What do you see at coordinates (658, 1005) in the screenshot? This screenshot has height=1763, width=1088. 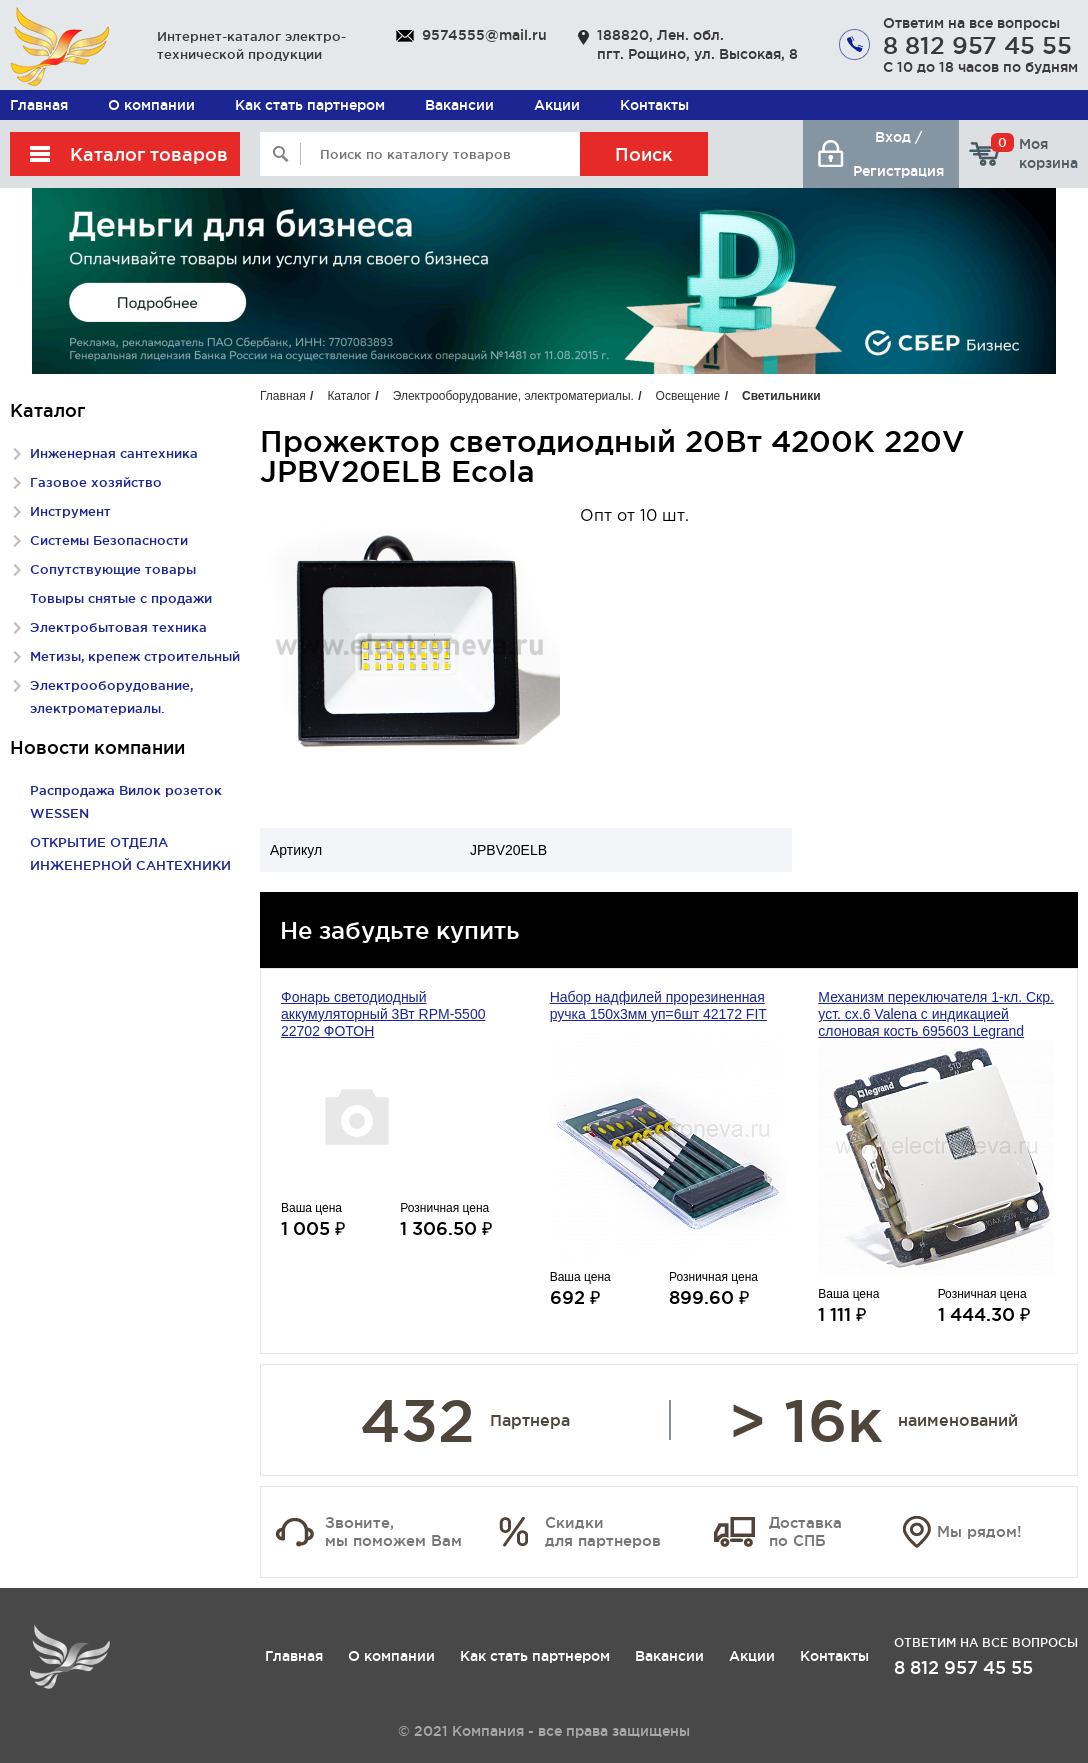 I see `Набор надфилей прорезиненная ручка 150х3мм уп=6шт 42172 FIT` at bounding box center [658, 1005].